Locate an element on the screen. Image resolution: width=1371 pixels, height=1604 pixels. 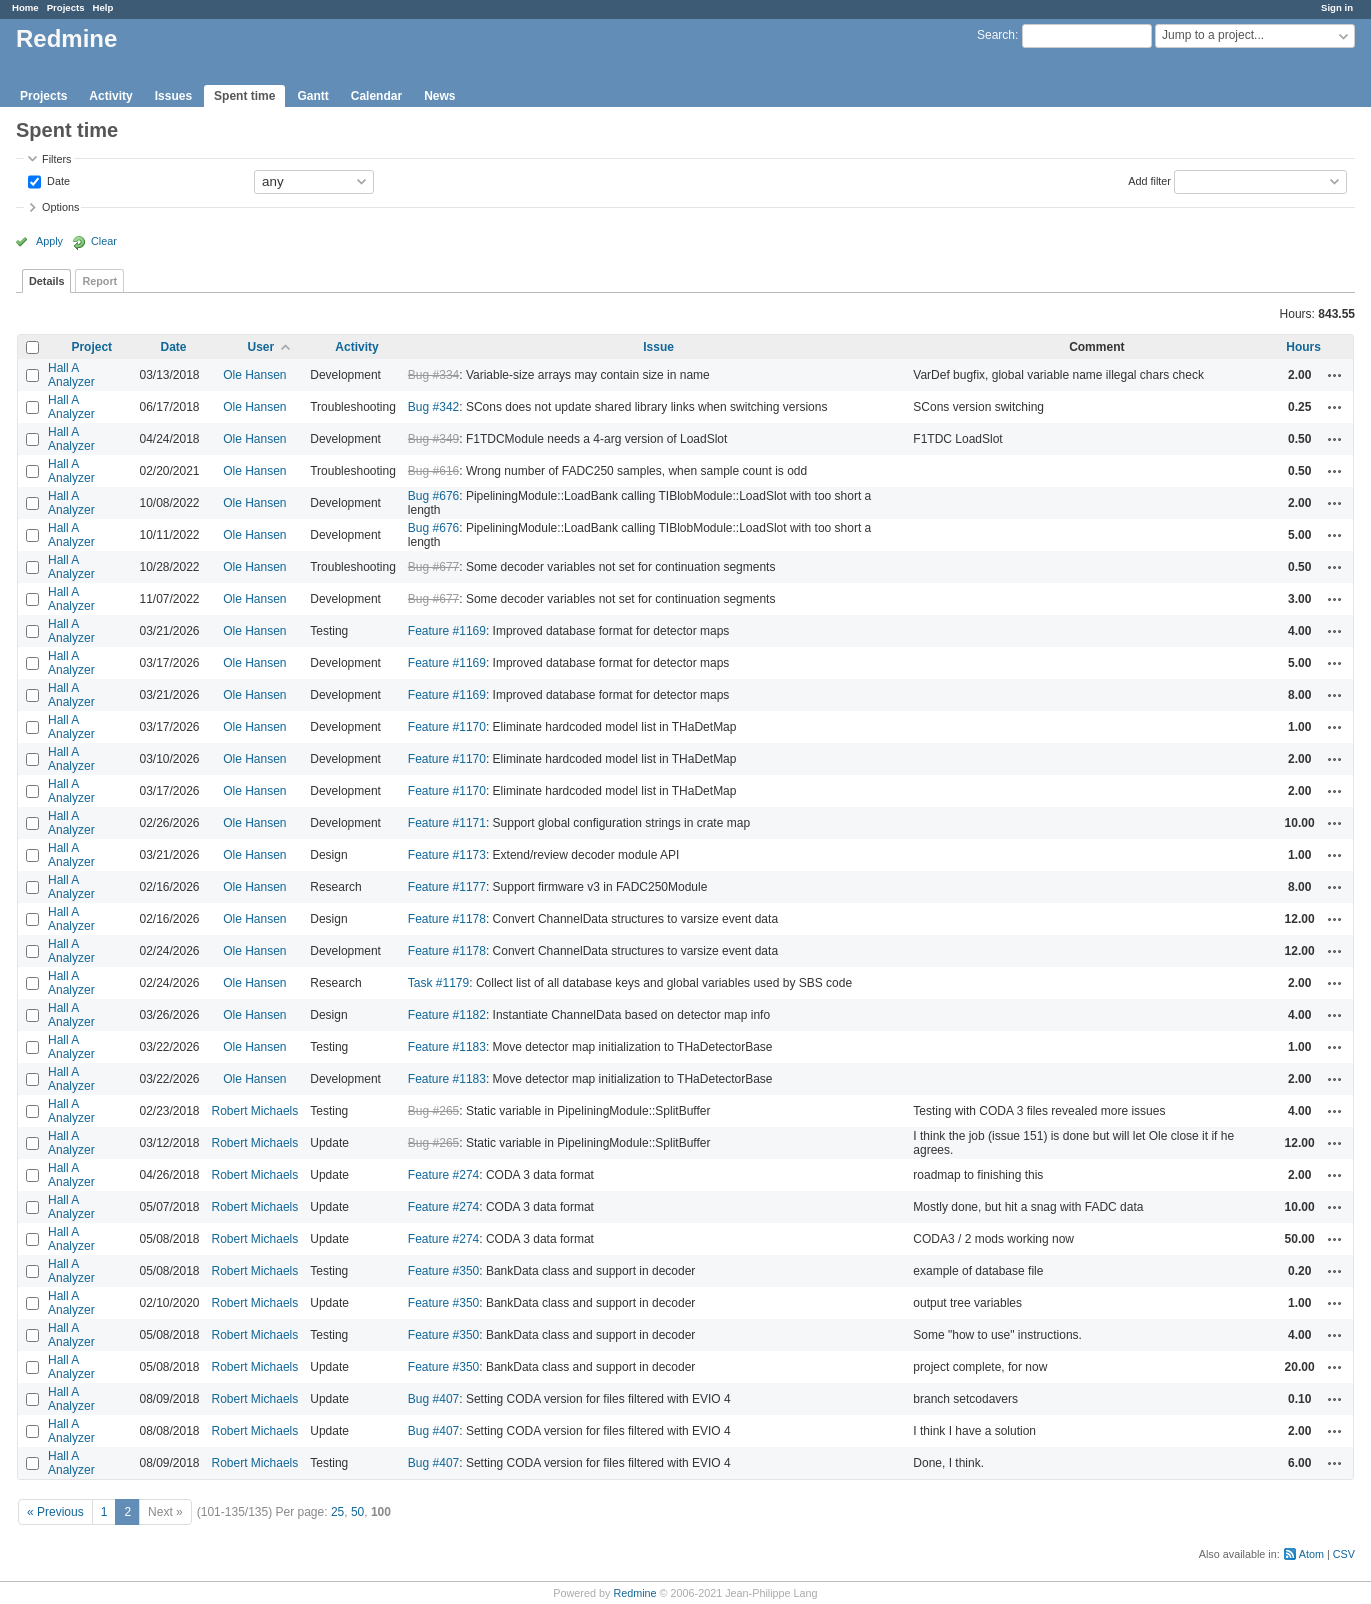
Actions is located at coordinates (1335, 375).